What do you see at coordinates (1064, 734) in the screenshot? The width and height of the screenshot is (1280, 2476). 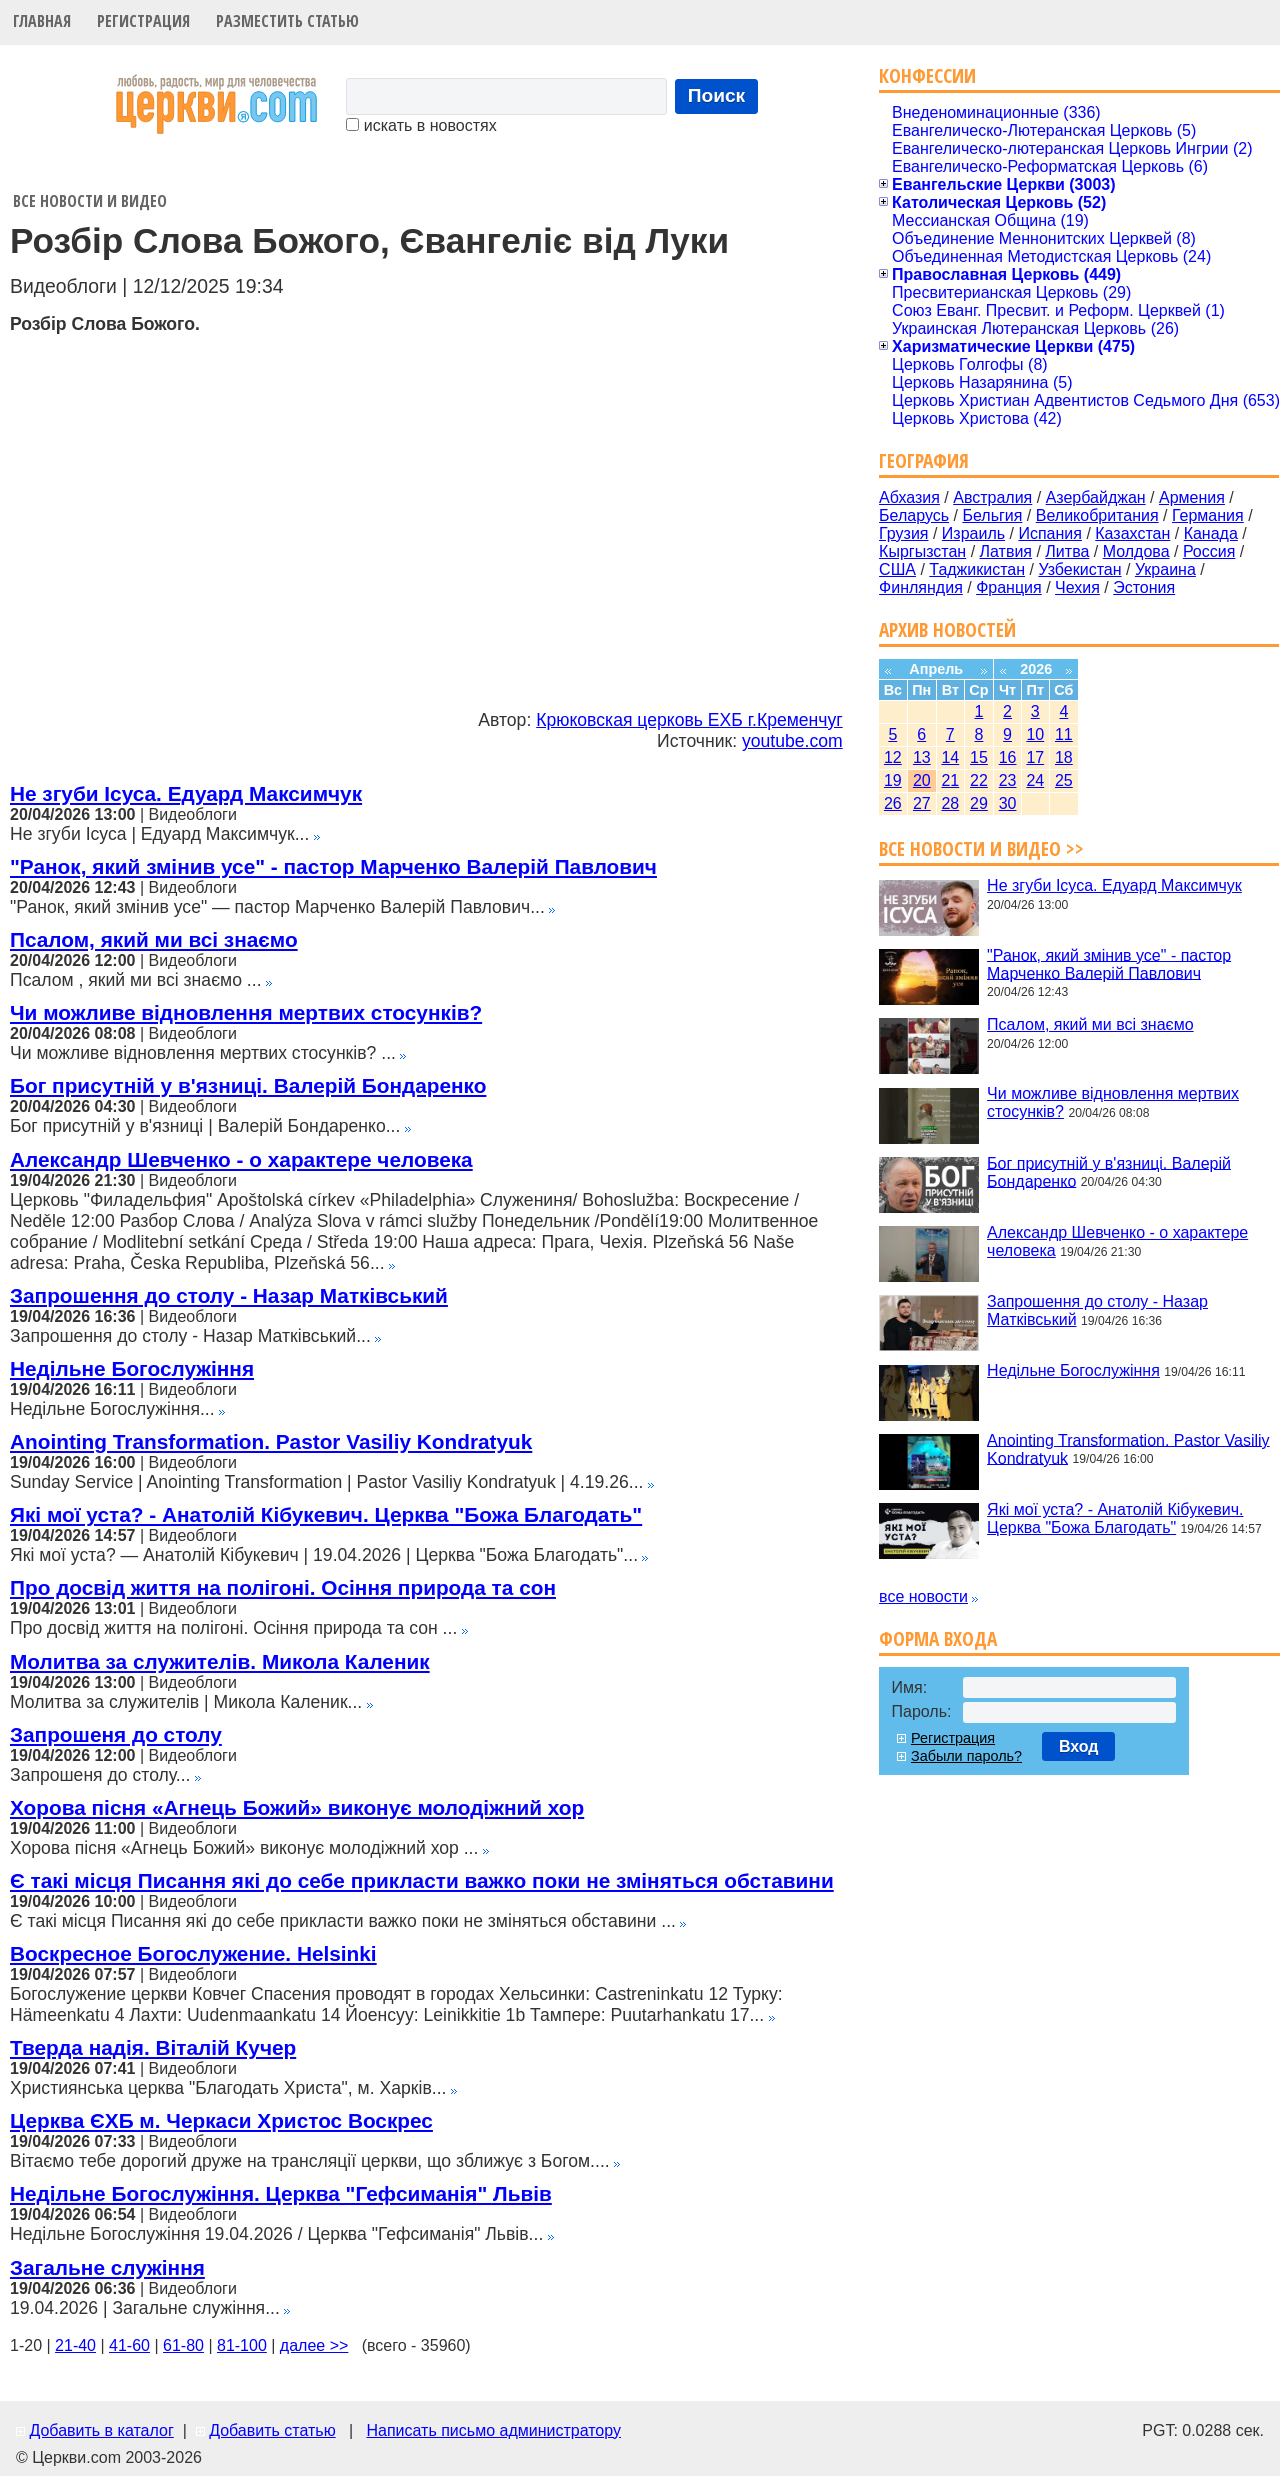 I see `11` at bounding box center [1064, 734].